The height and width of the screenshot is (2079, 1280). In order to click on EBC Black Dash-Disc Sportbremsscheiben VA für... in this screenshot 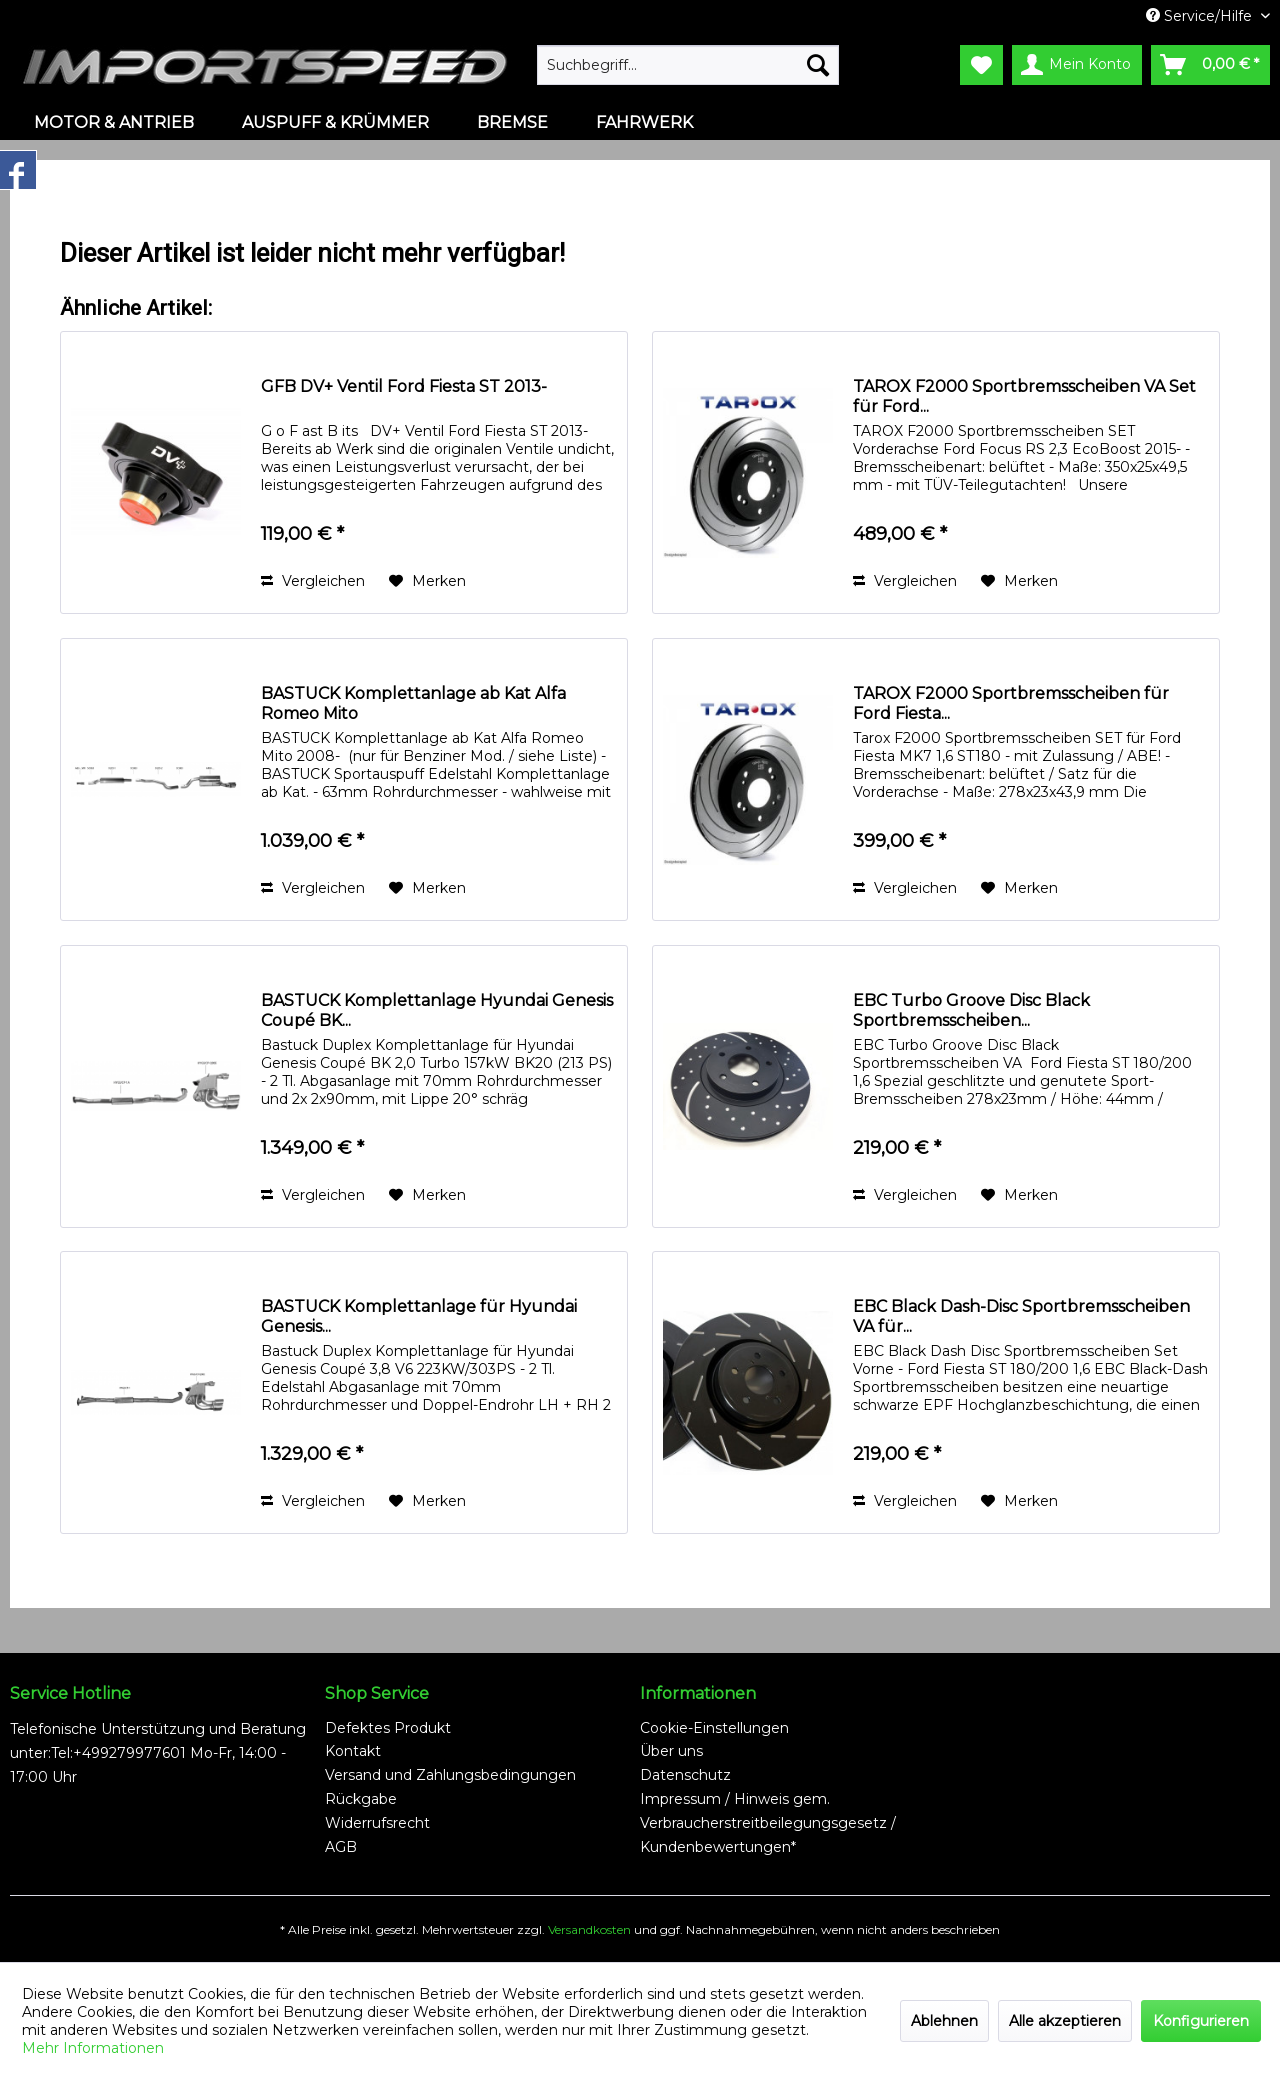, I will do `click(1021, 1316)`.